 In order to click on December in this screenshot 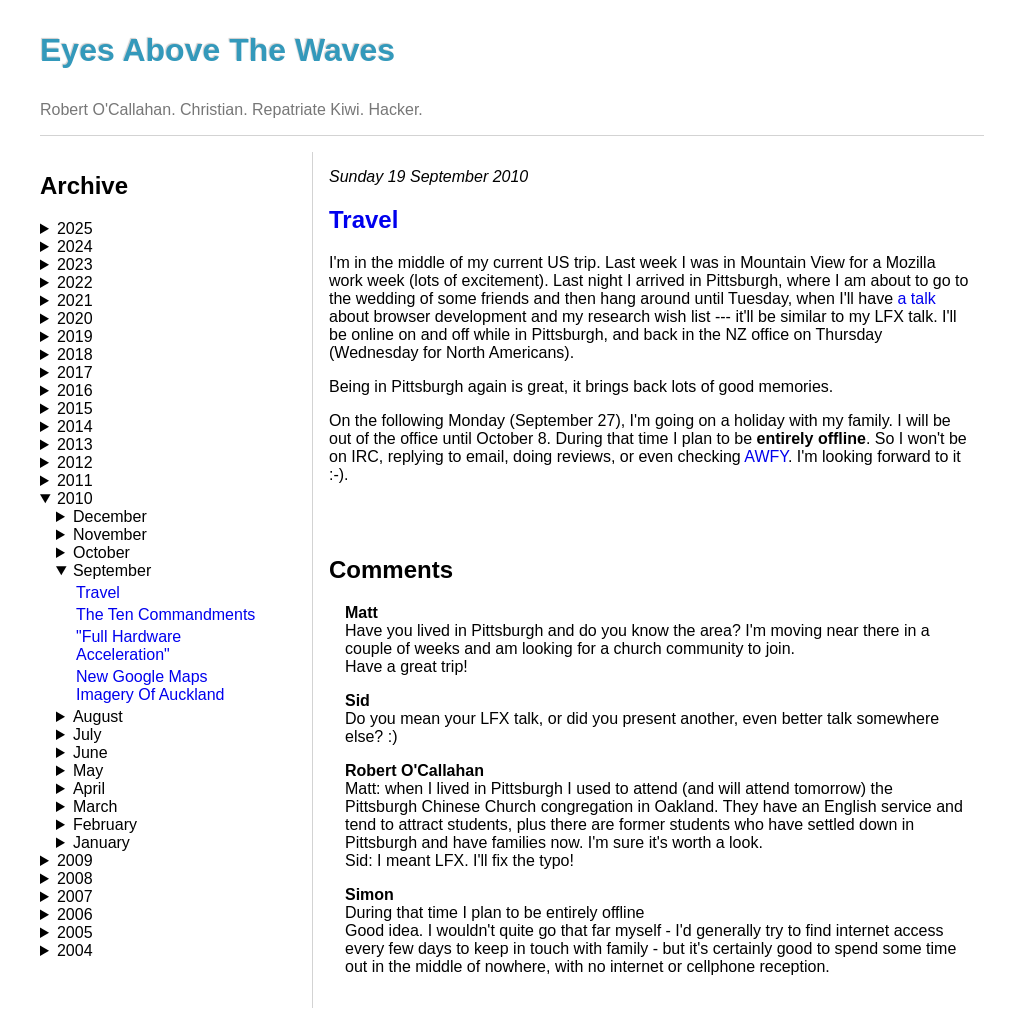, I will do `click(110, 516)`.